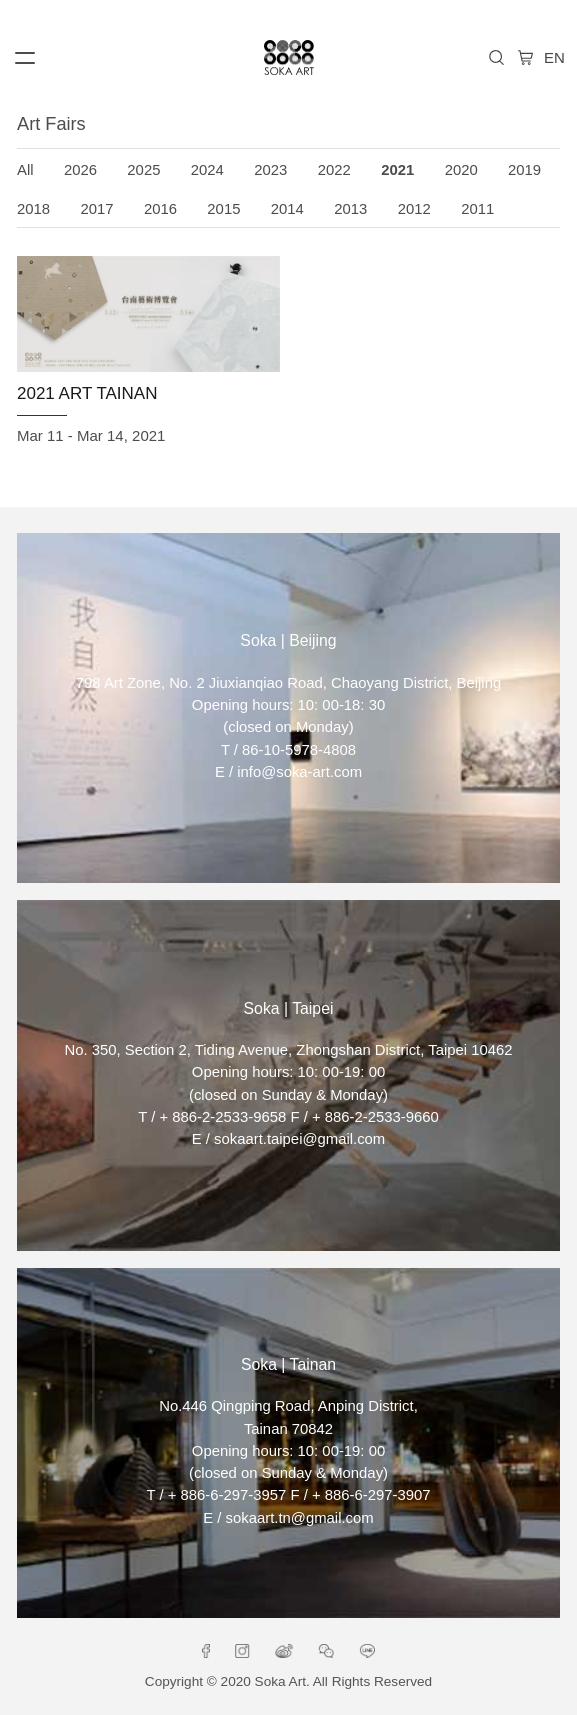 The width and height of the screenshot is (577, 1715). Describe the element at coordinates (397, 170) in the screenshot. I see `2021` at that location.